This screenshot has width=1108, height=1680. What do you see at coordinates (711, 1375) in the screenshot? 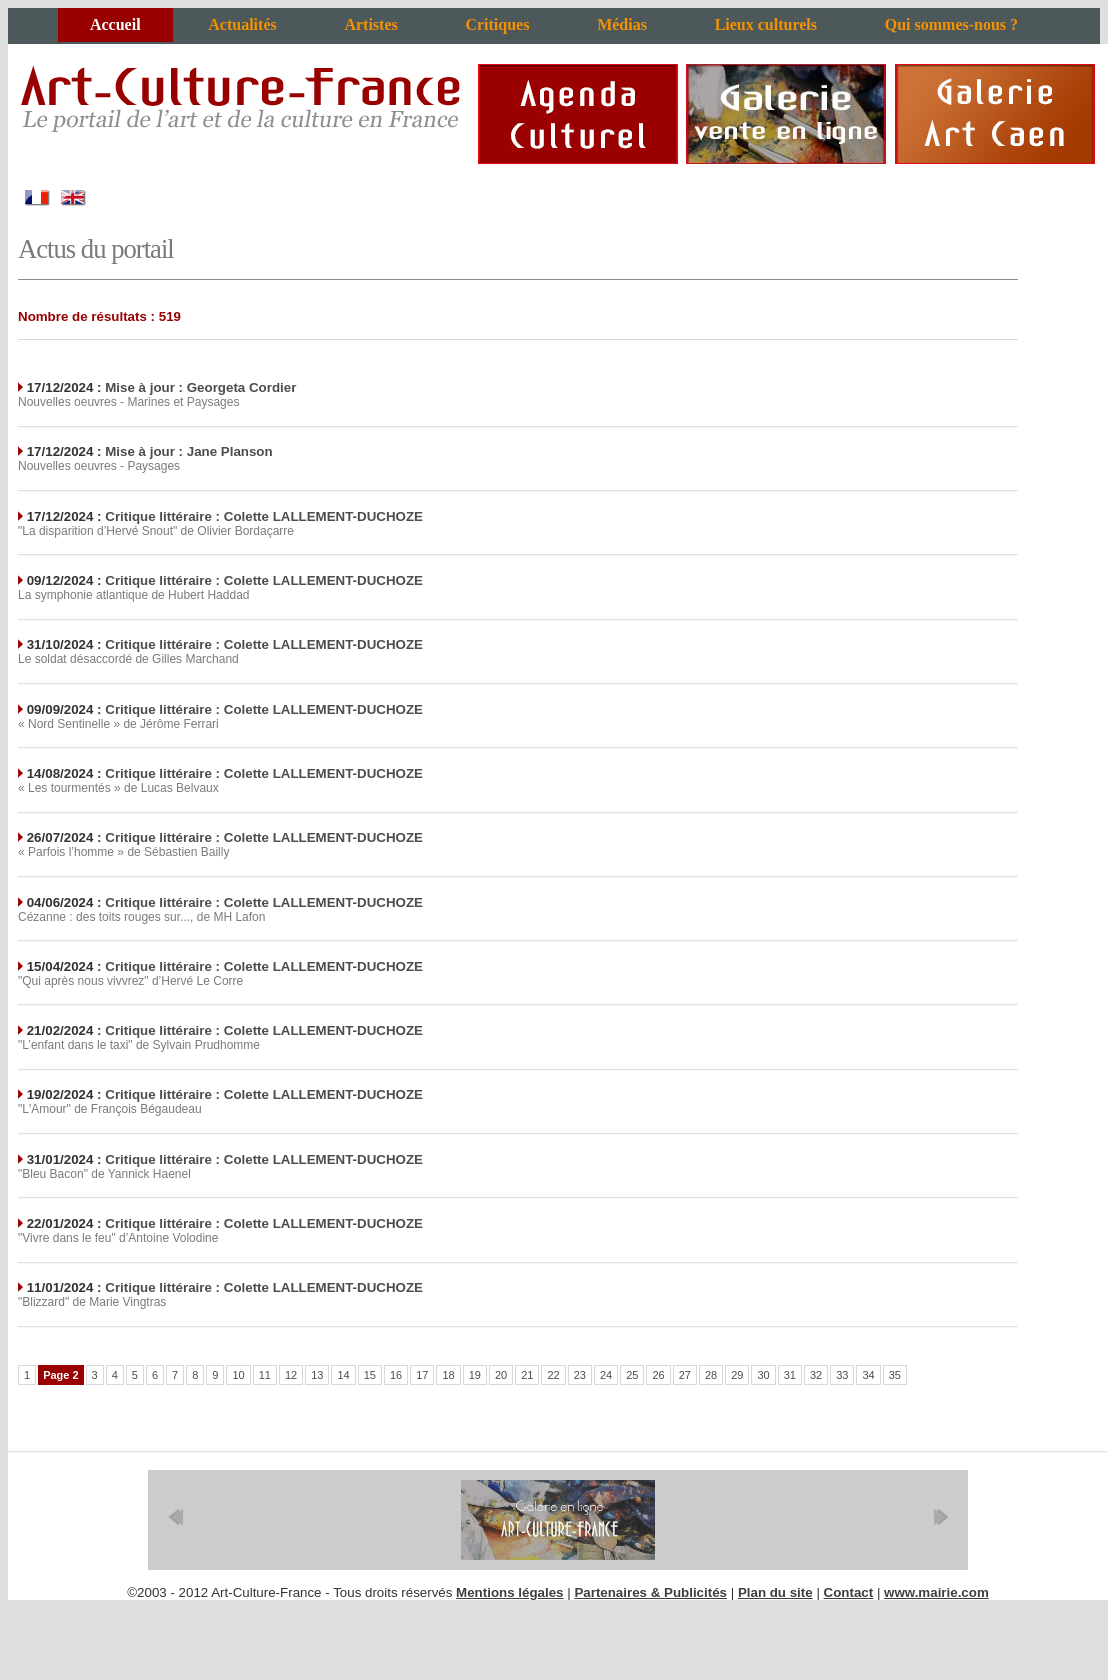
I see `28` at bounding box center [711, 1375].